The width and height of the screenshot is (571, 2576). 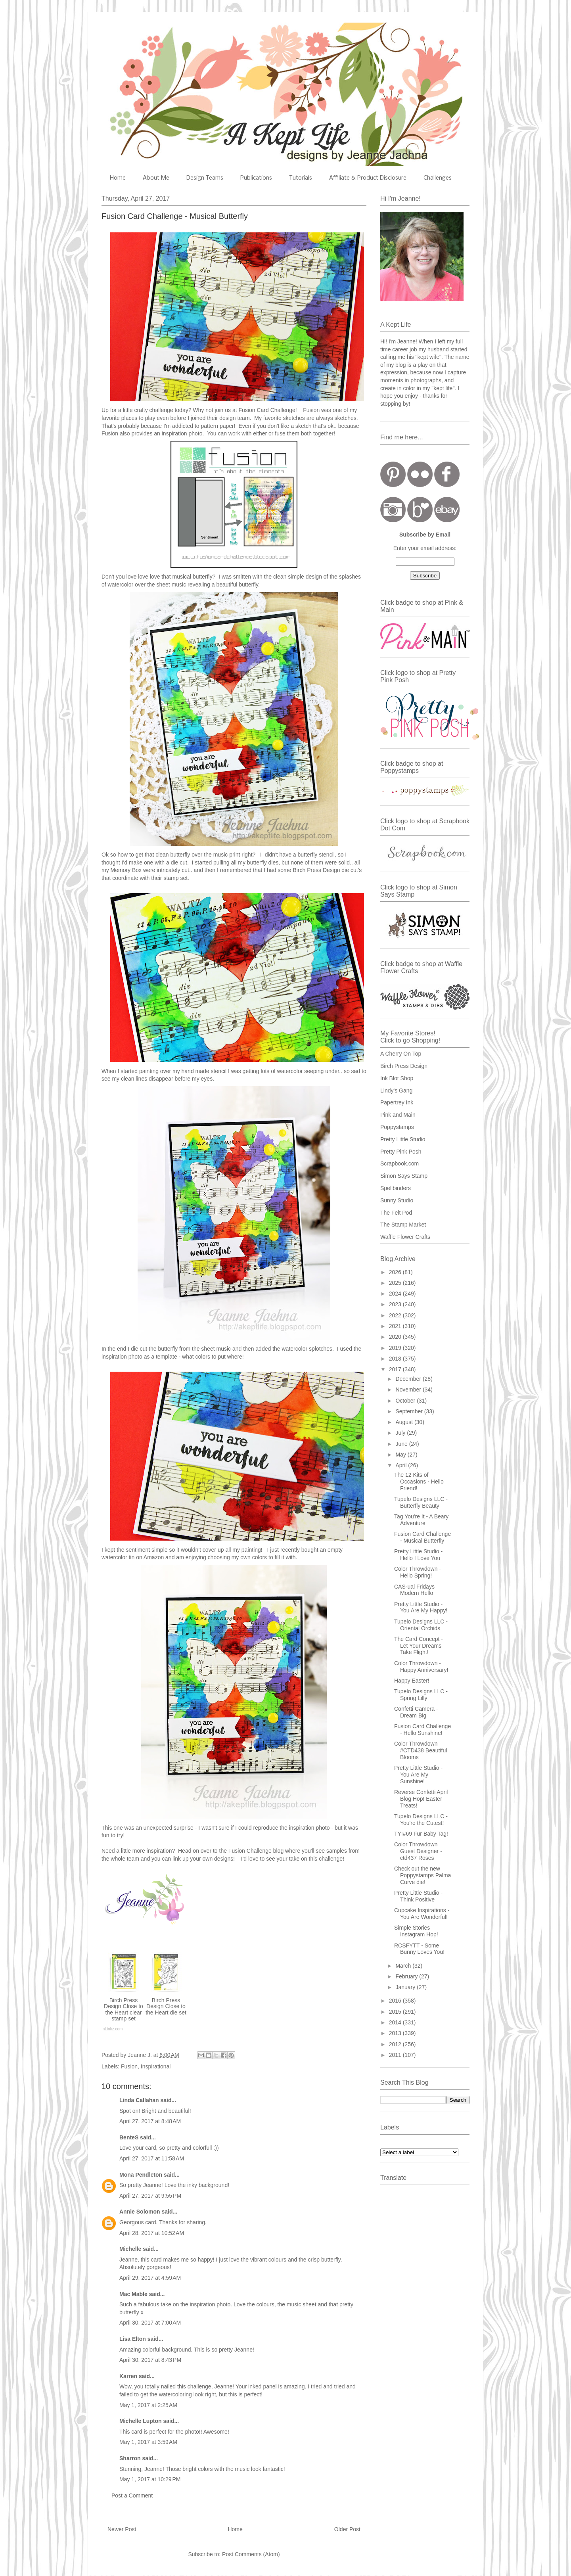 I want to click on Post Comments (Atom), so click(x=251, y=2554).